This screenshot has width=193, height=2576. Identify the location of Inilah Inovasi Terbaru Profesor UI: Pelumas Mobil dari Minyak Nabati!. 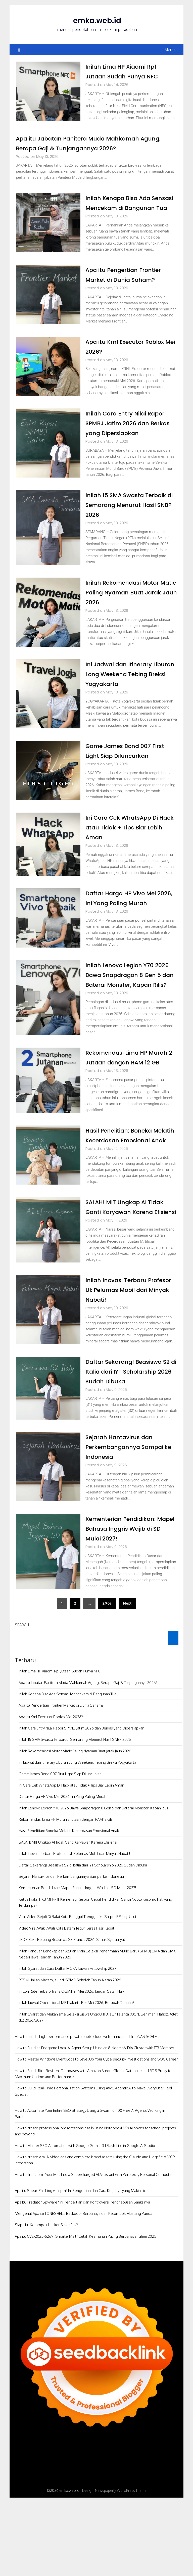
(129, 1358).